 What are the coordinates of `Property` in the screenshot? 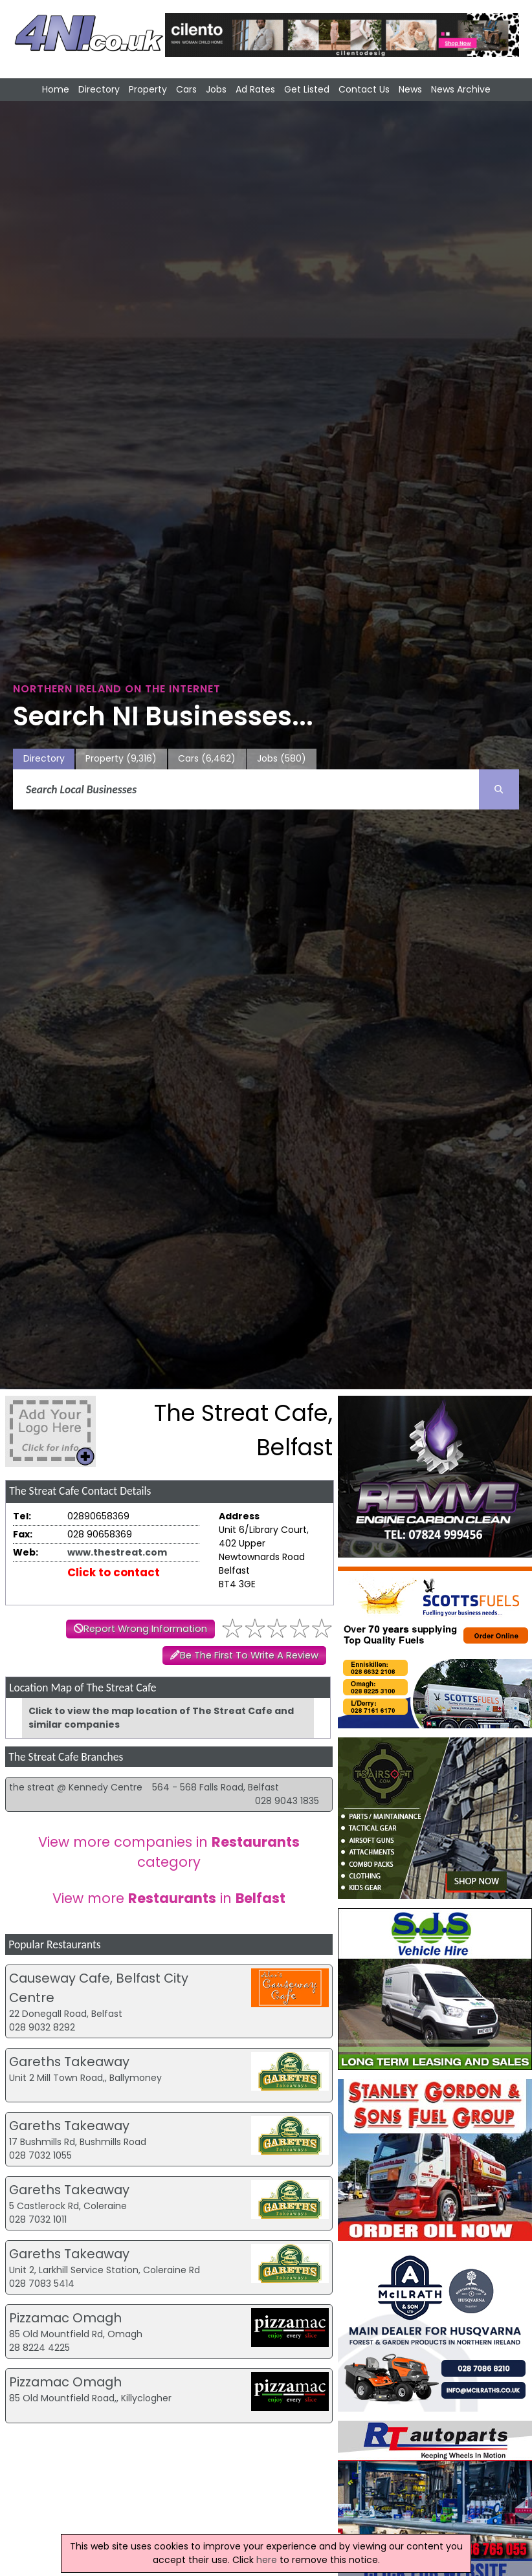 It's located at (148, 89).